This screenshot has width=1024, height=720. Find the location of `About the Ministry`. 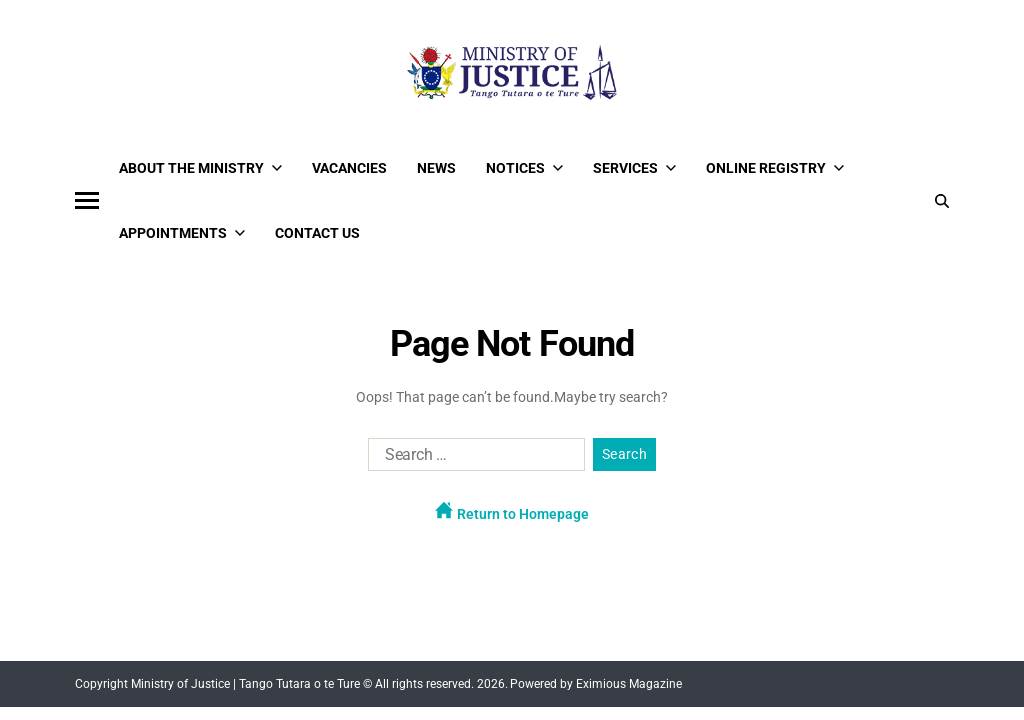

About the Ministry is located at coordinates (200, 168).